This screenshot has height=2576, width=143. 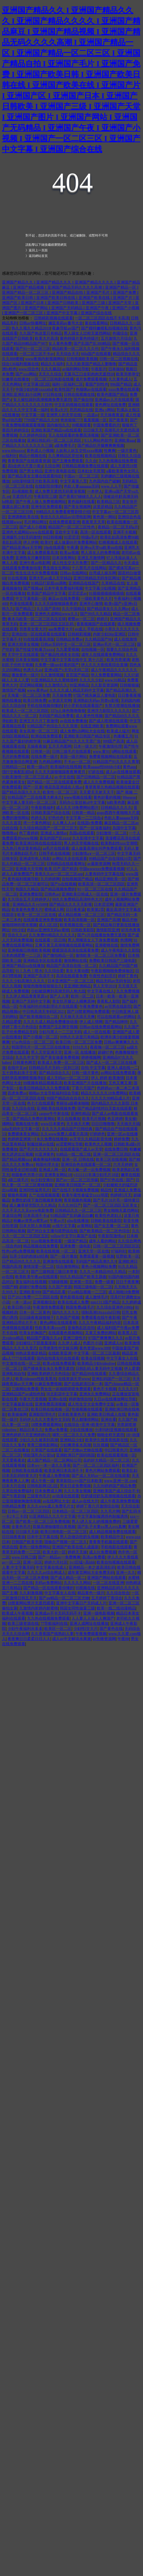 What do you see at coordinates (73, 481) in the screenshot?
I see `中文字幕第八页` at bounding box center [73, 481].